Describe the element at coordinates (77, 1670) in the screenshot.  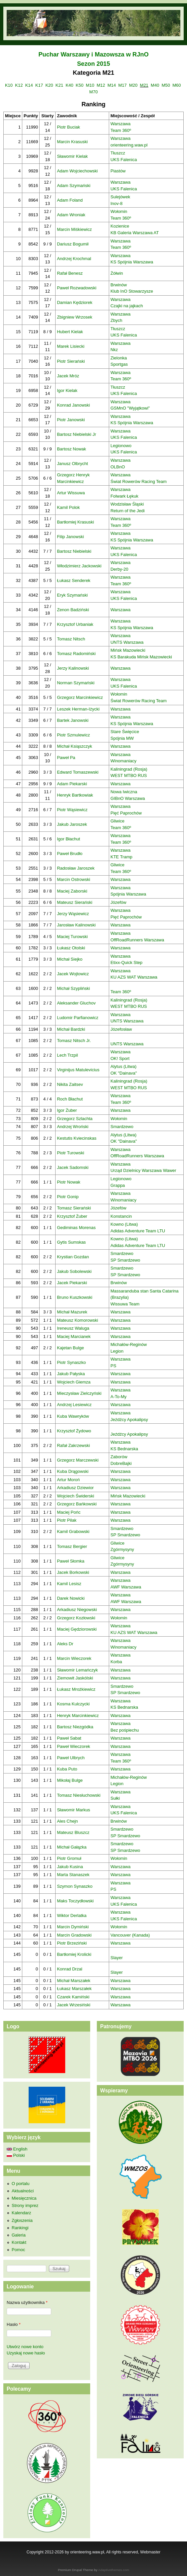
I see `Sławomir Lemańczyk` at that location.